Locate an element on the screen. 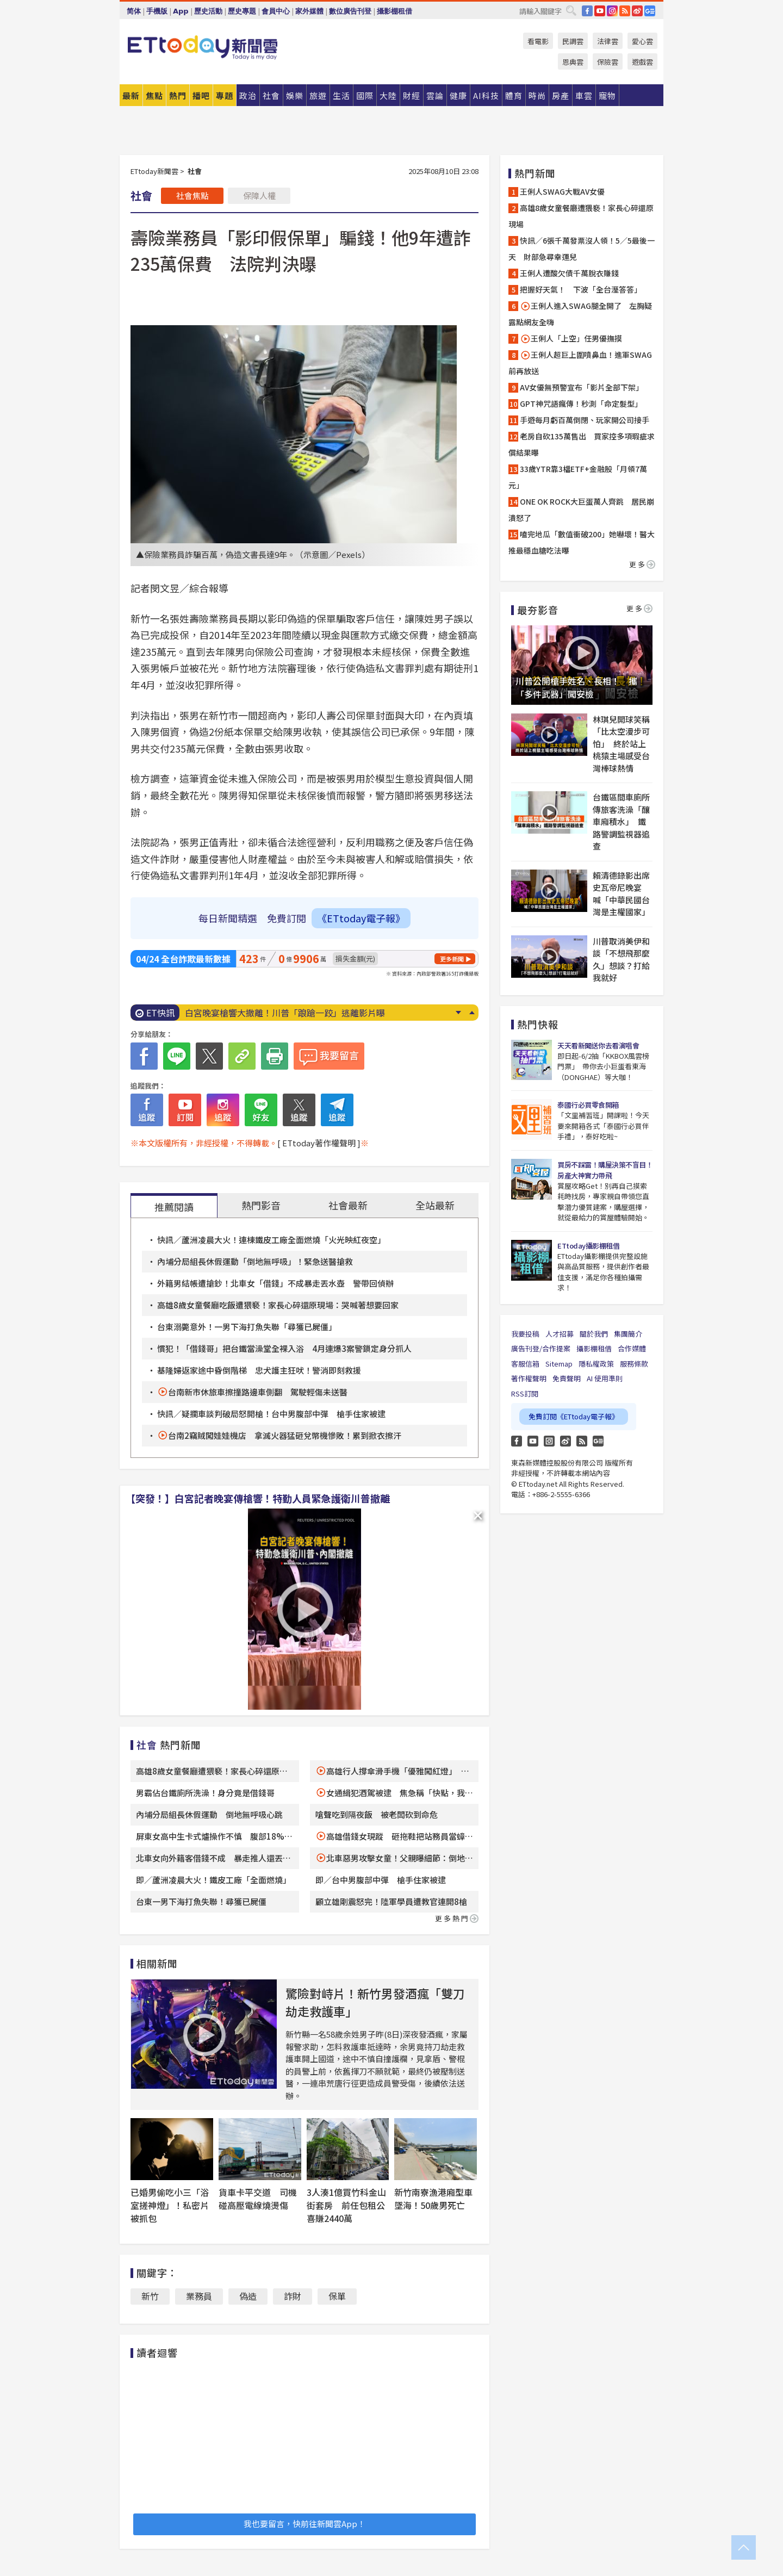 This screenshot has height=2576, width=783. 關於我們 is located at coordinates (594, 1334).